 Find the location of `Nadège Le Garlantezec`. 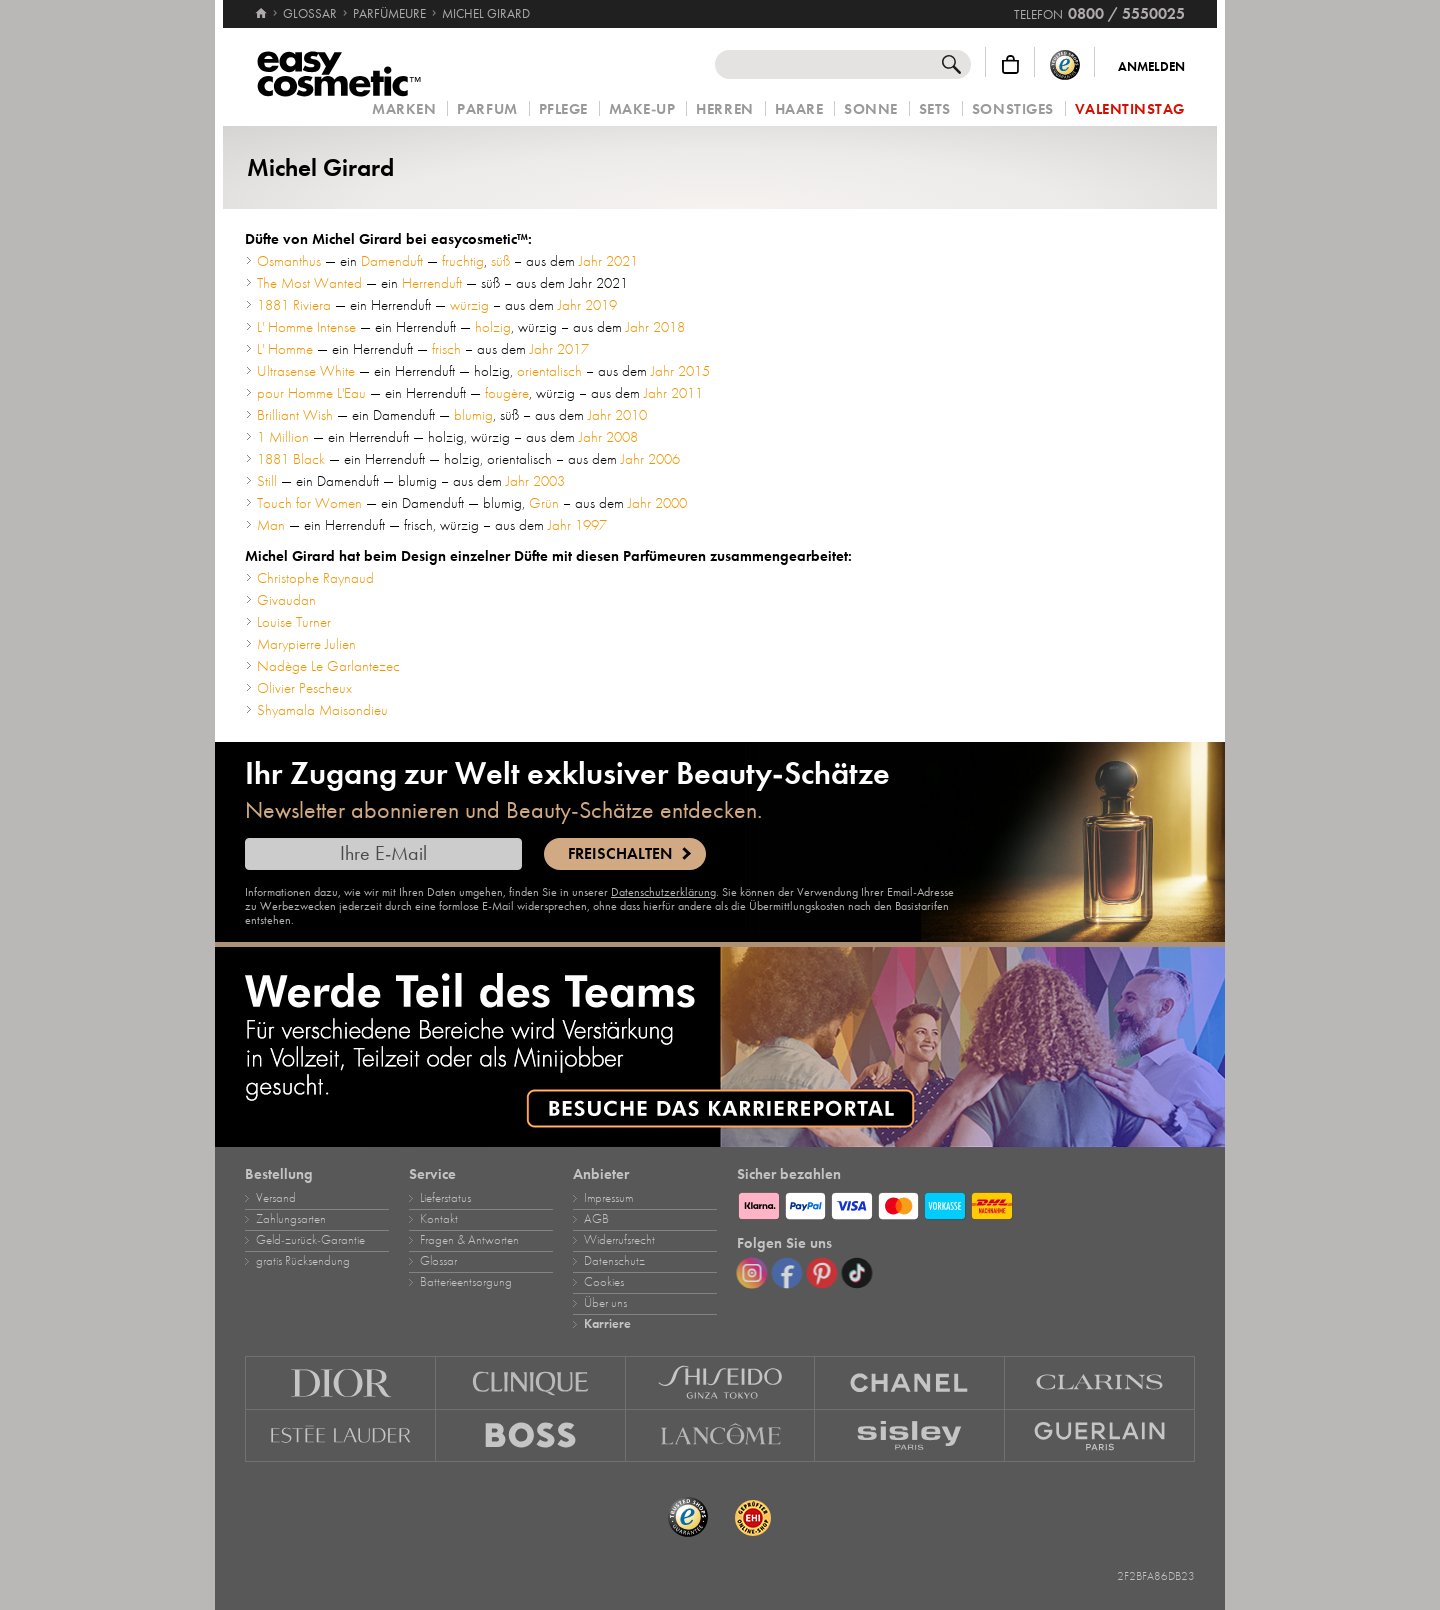

Nadège Le Garlantezec is located at coordinates (328, 666).